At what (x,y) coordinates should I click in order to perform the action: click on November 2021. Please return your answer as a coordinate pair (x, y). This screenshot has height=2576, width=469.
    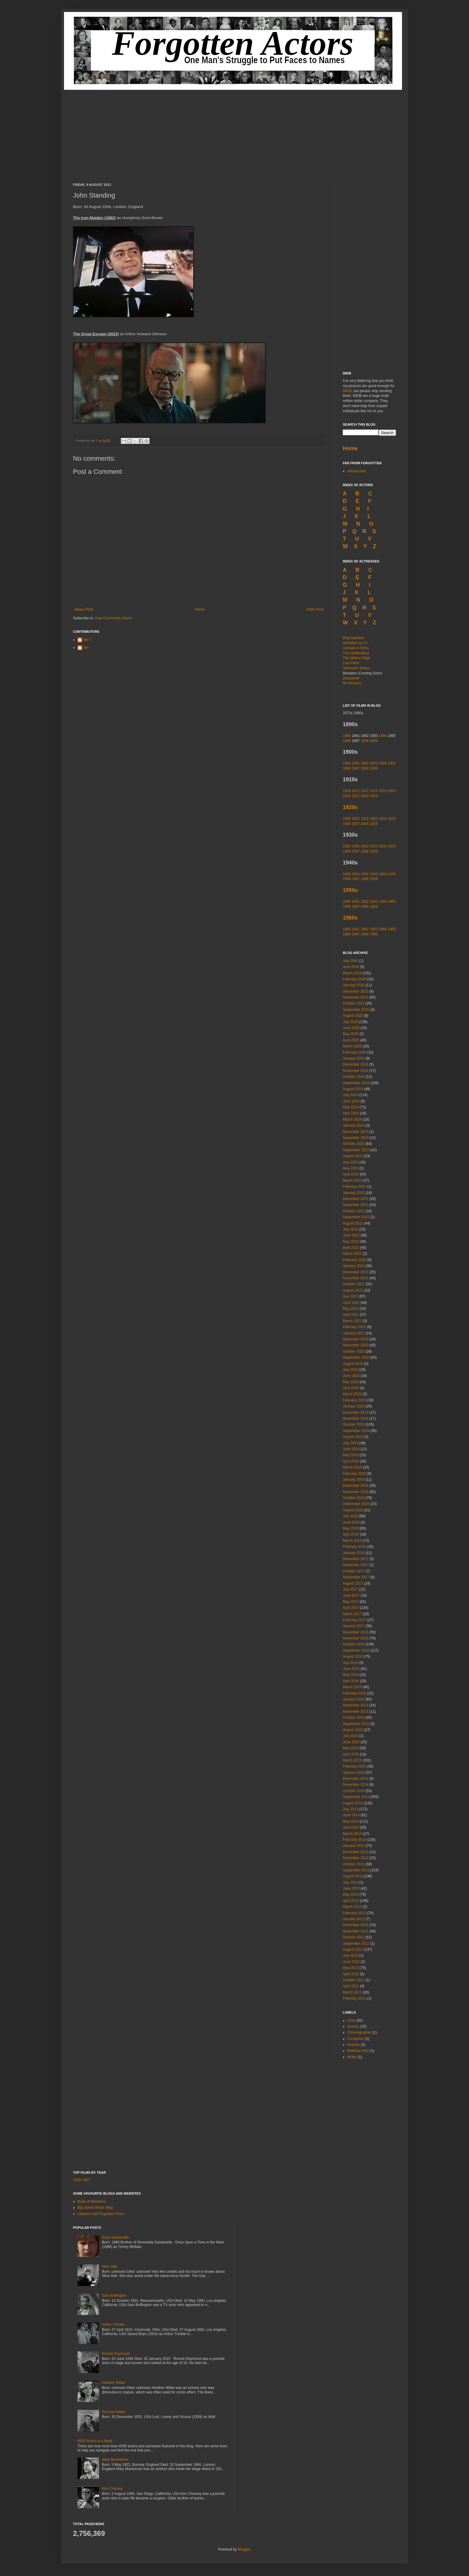
    Looking at the image, I should click on (355, 1278).